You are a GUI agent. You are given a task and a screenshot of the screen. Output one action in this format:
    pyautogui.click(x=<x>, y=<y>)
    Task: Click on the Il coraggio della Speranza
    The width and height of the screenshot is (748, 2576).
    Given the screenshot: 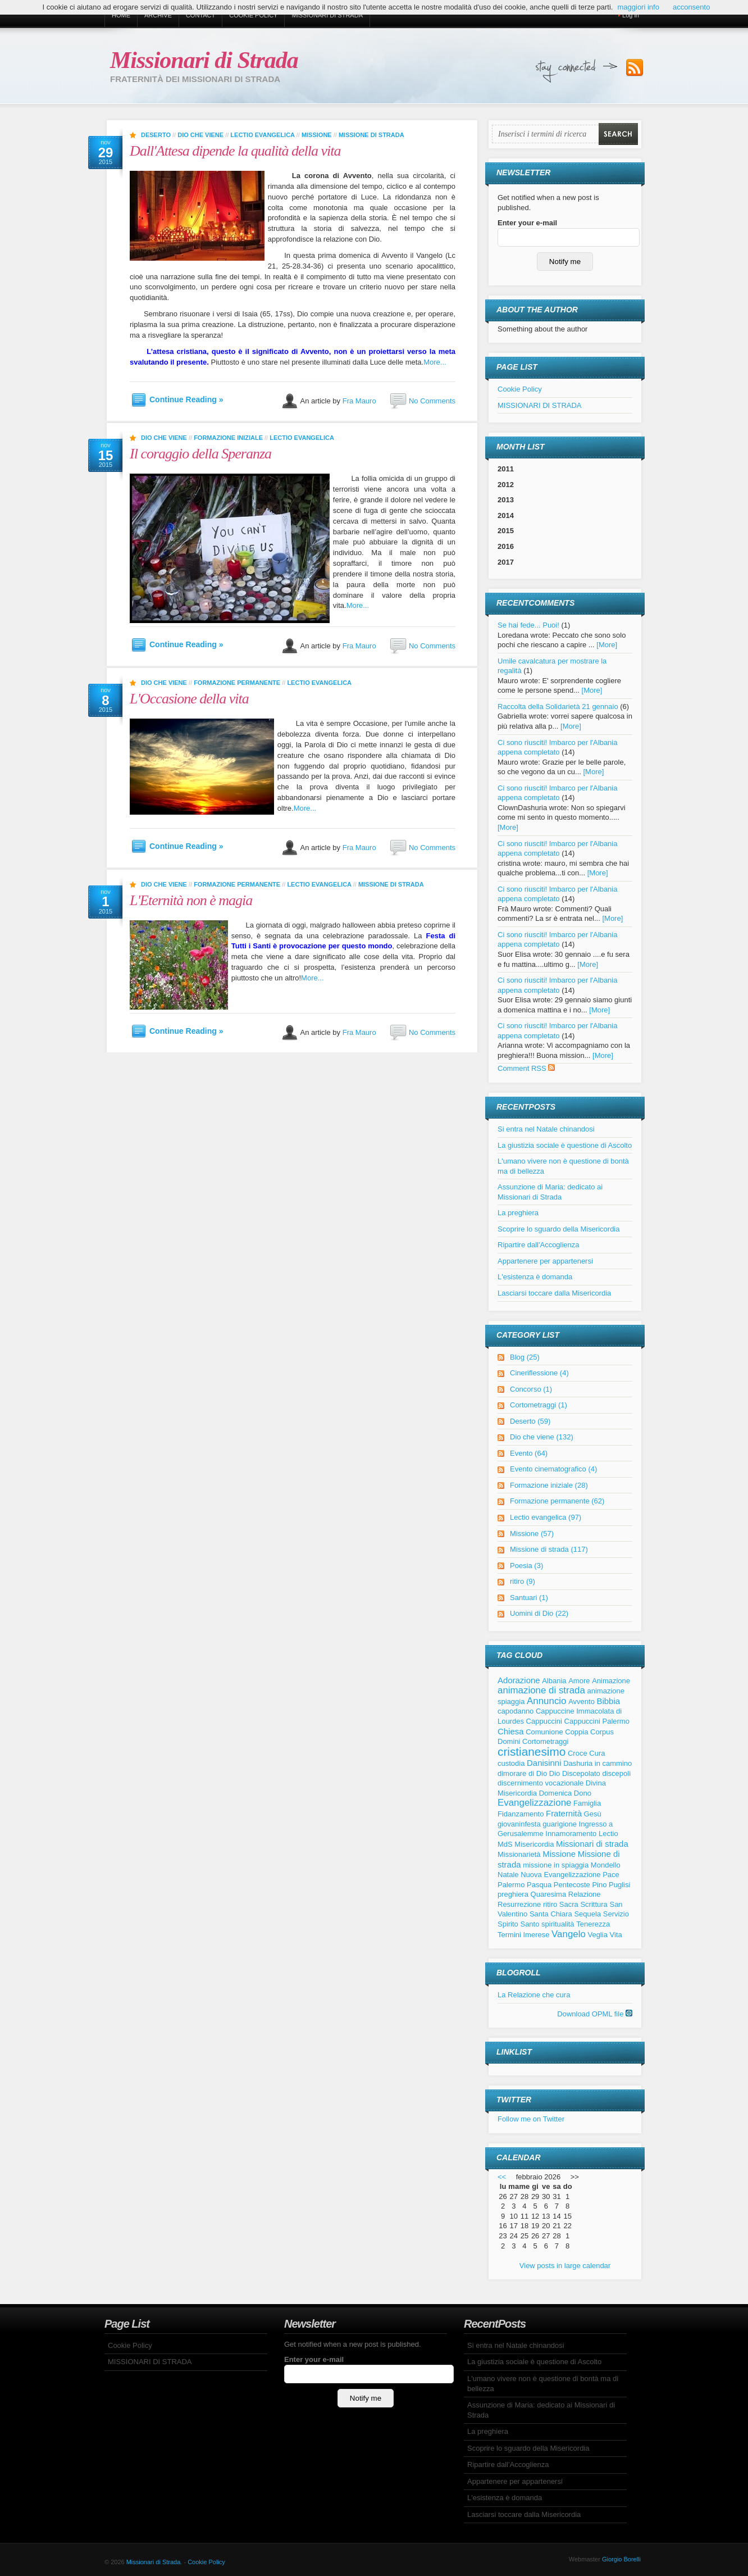 What is the action you would take?
    pyautogui.click(x=200, y=454)
    